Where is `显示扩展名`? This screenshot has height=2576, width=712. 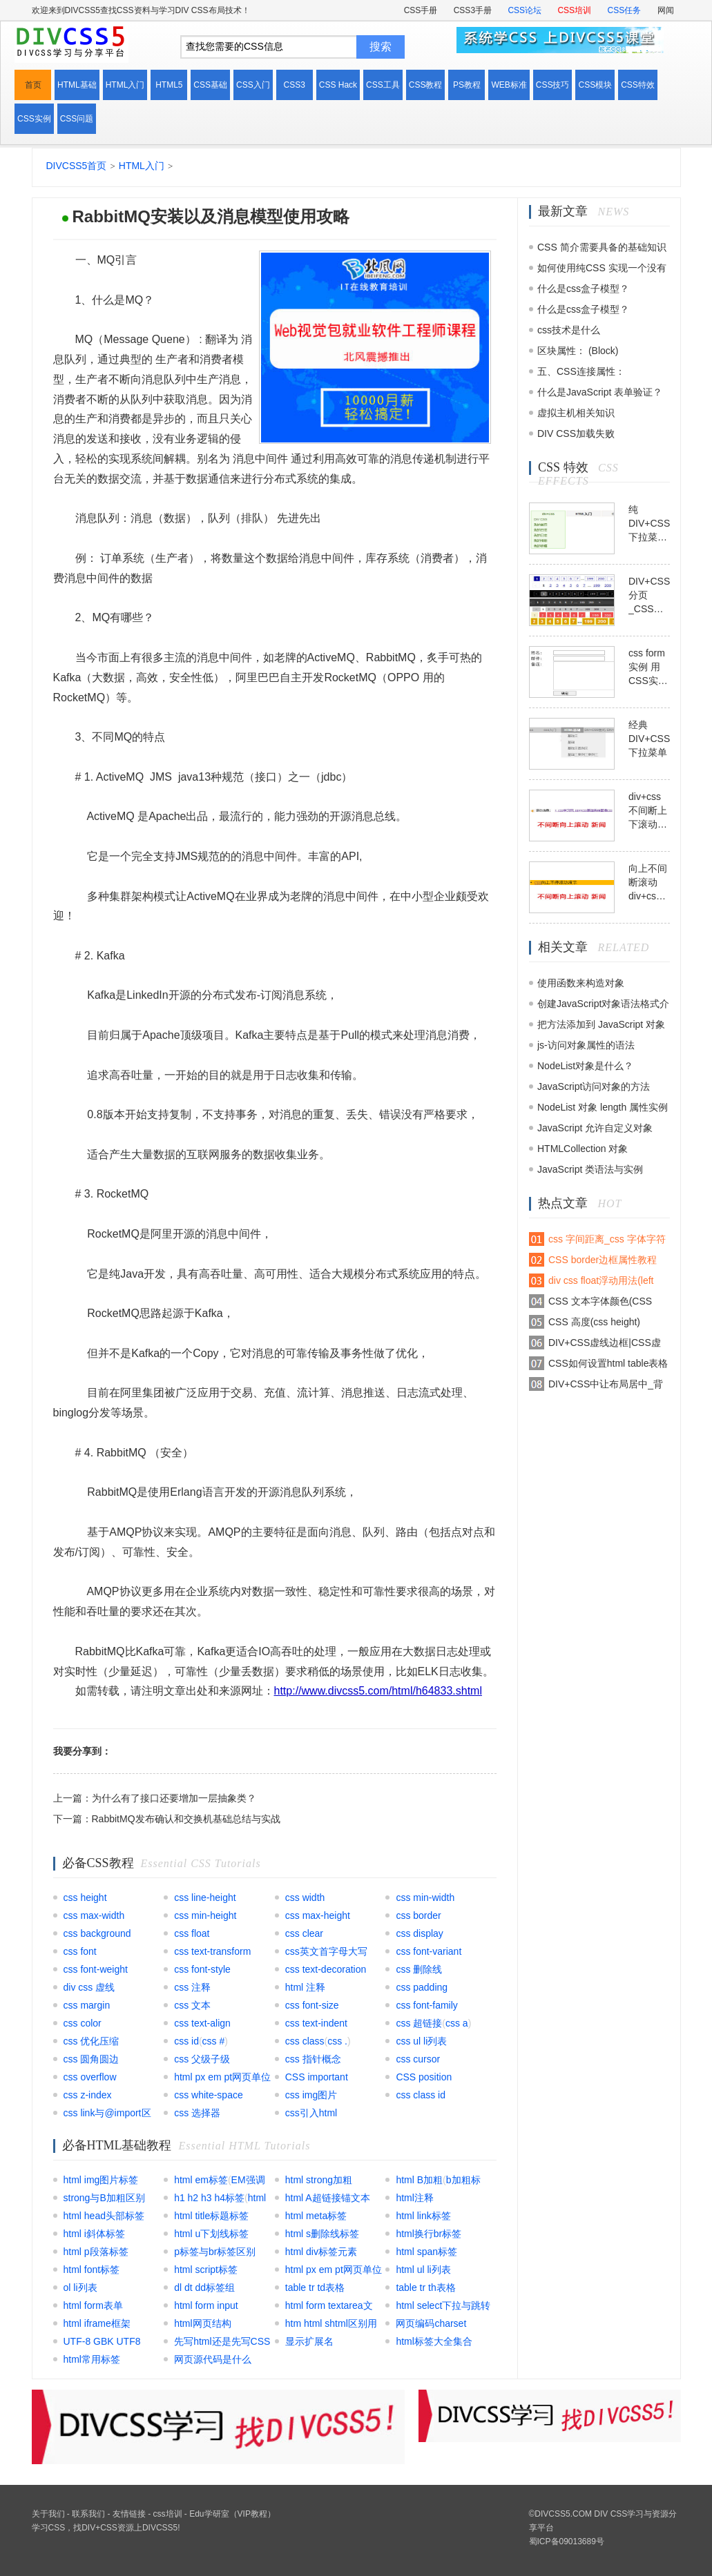 显示扩展名 is located at coordinates (309, 2341).